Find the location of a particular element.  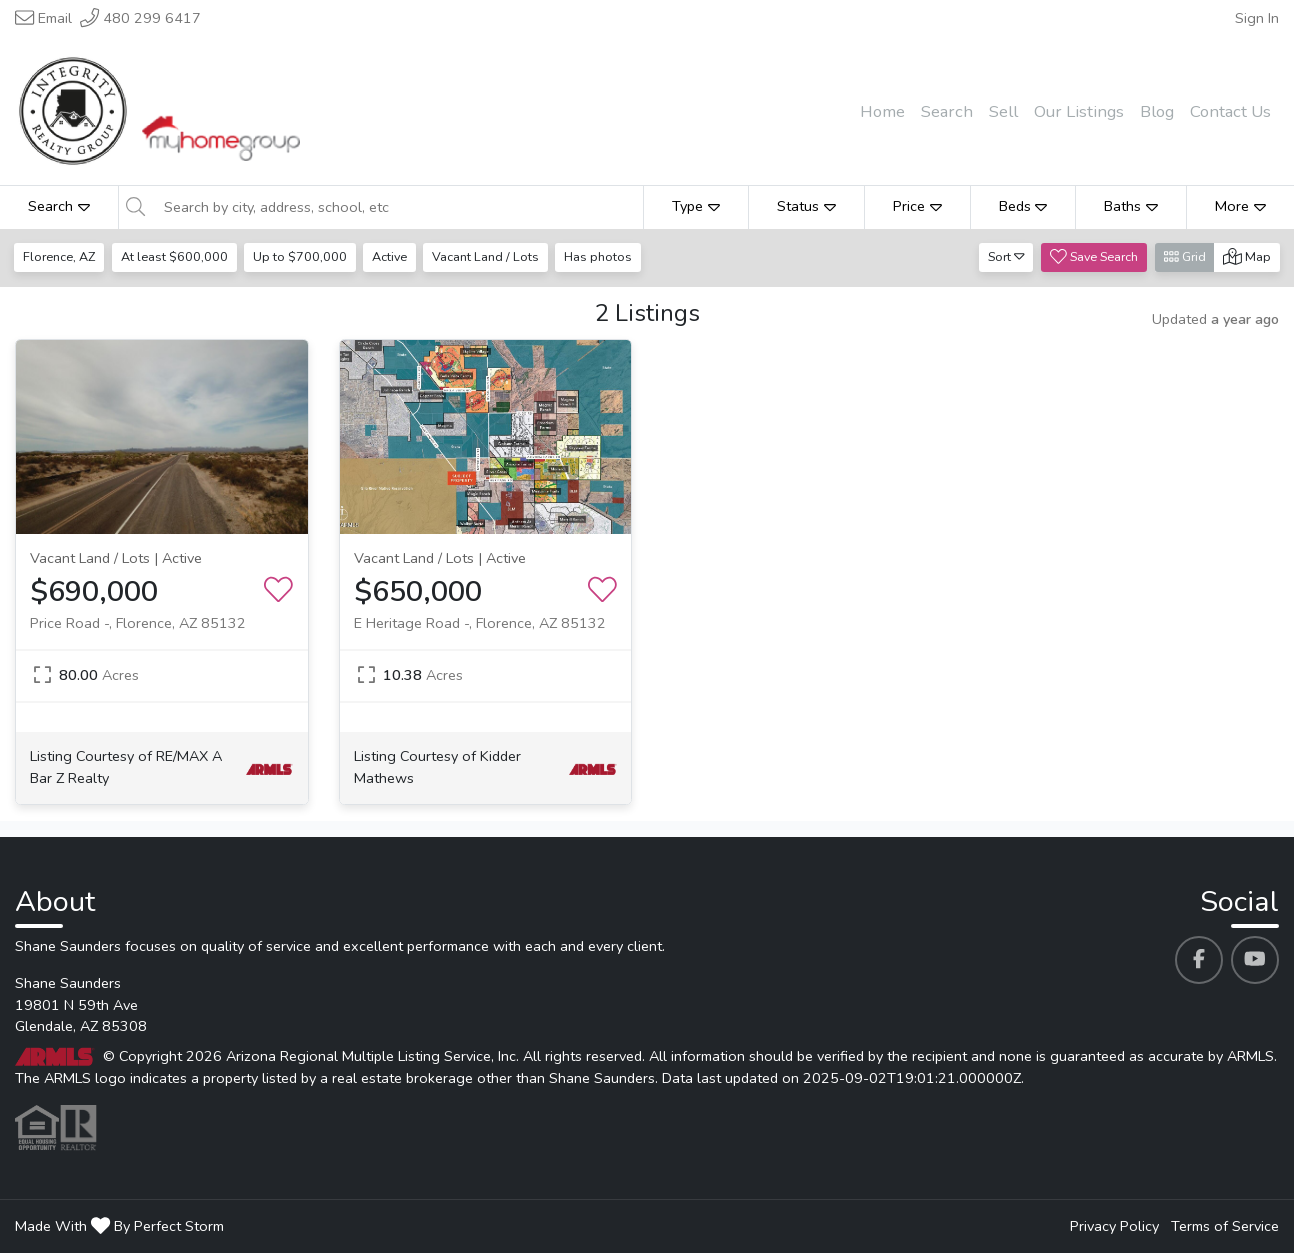

Blog [menuitem] is located at coordinates (1157, 111).